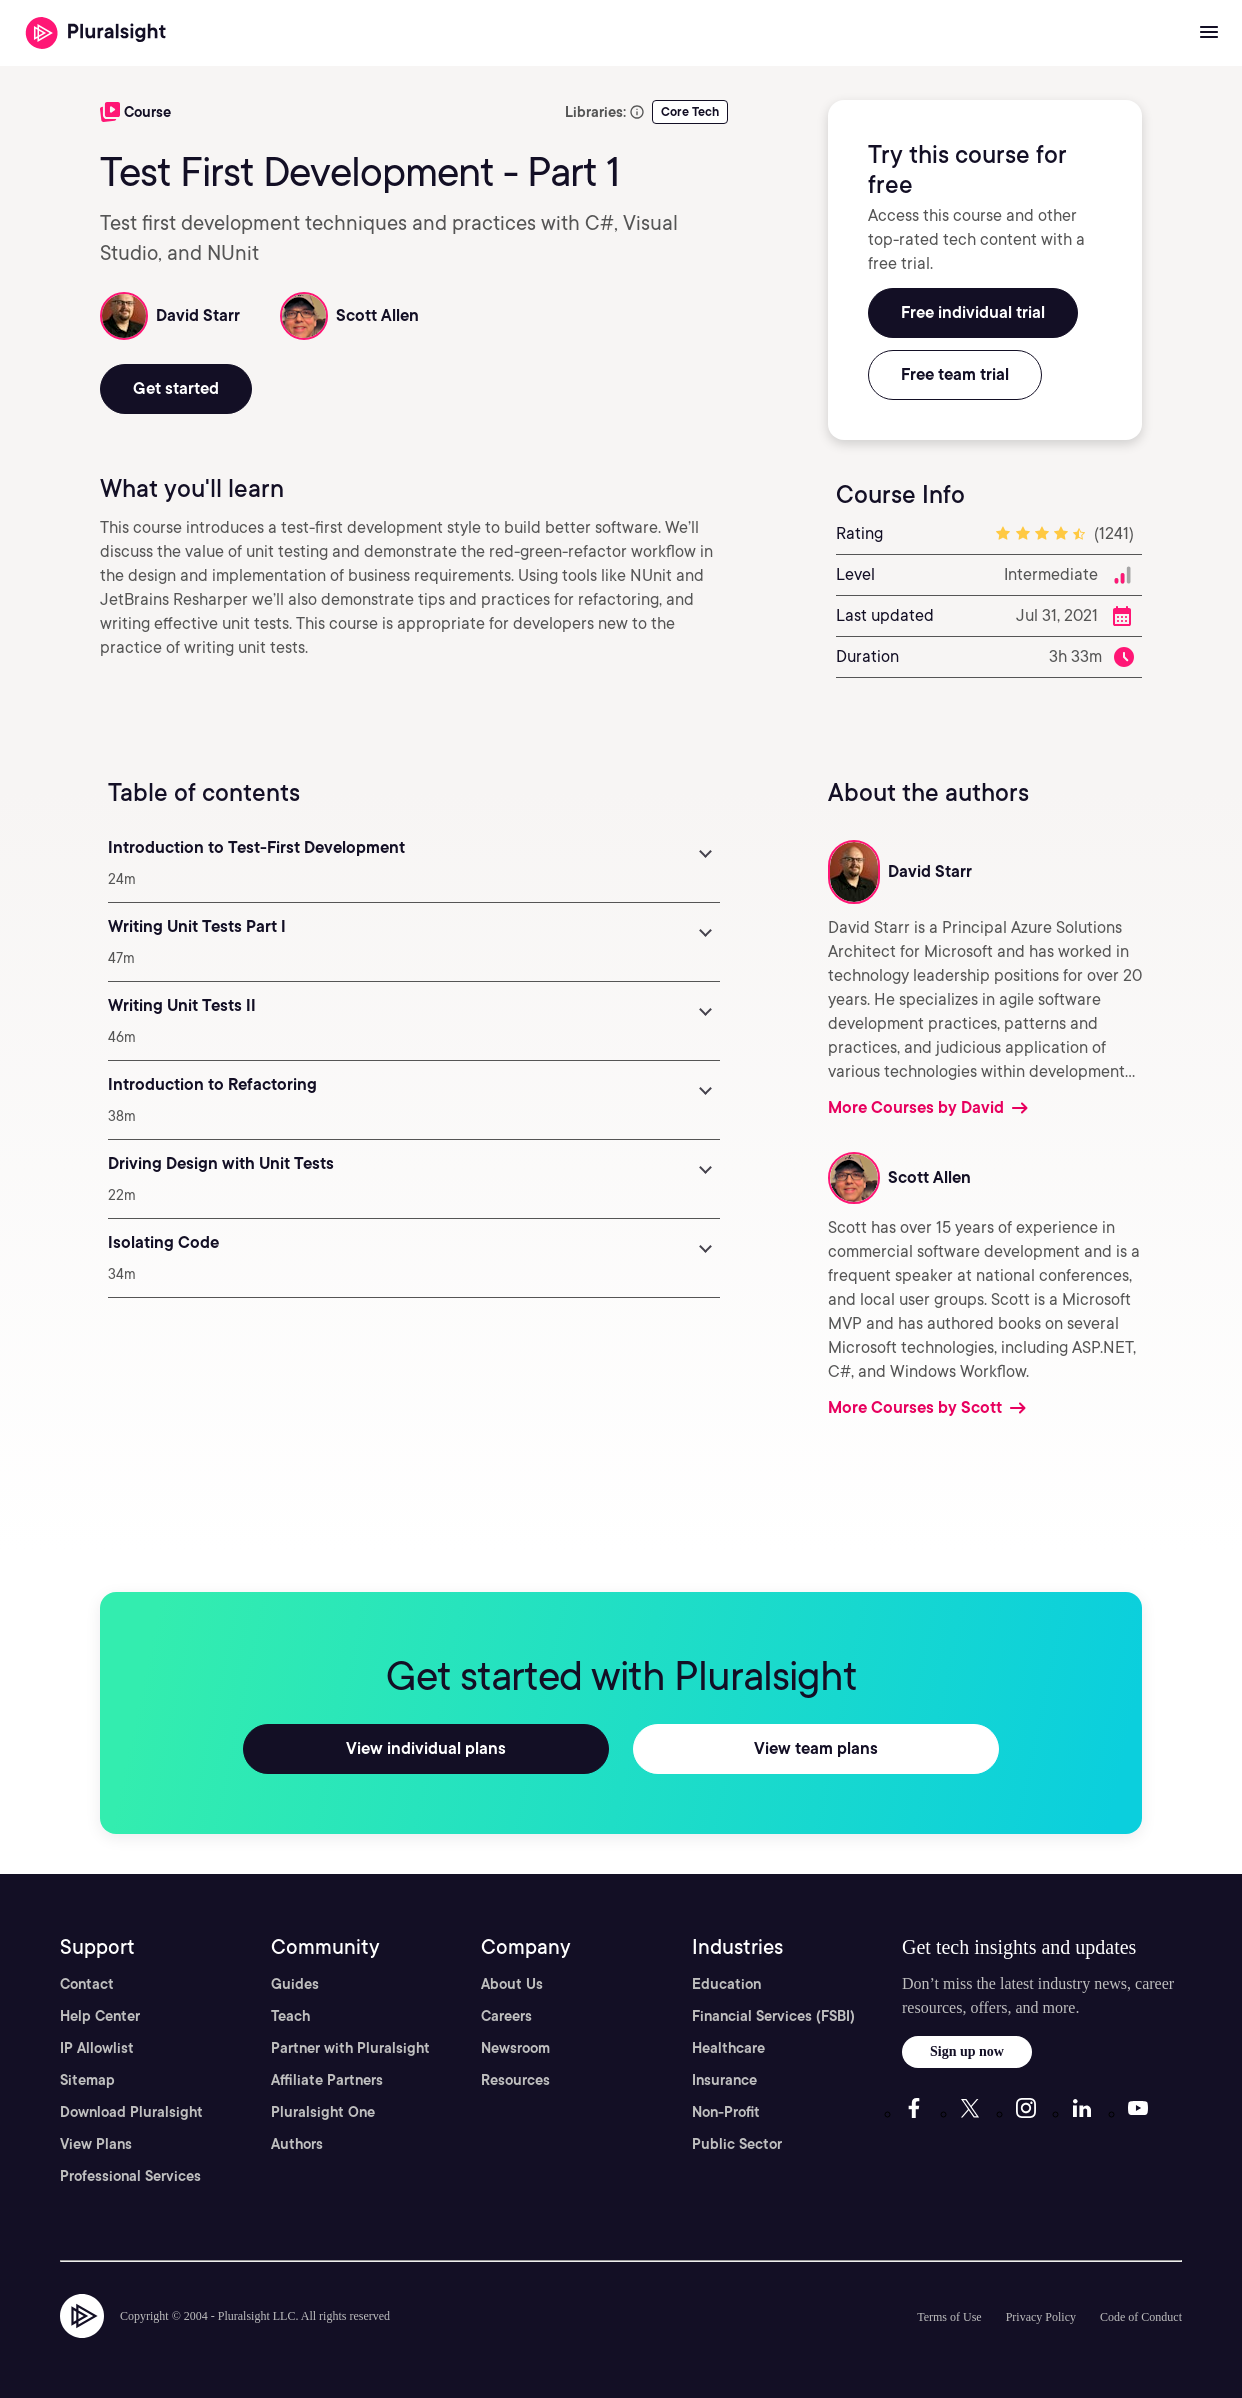 This screenshot has height=2398, width=1242. Describe the element at coordinates (728, 2048) in the screenshot. I see `Healthcare` at that location.